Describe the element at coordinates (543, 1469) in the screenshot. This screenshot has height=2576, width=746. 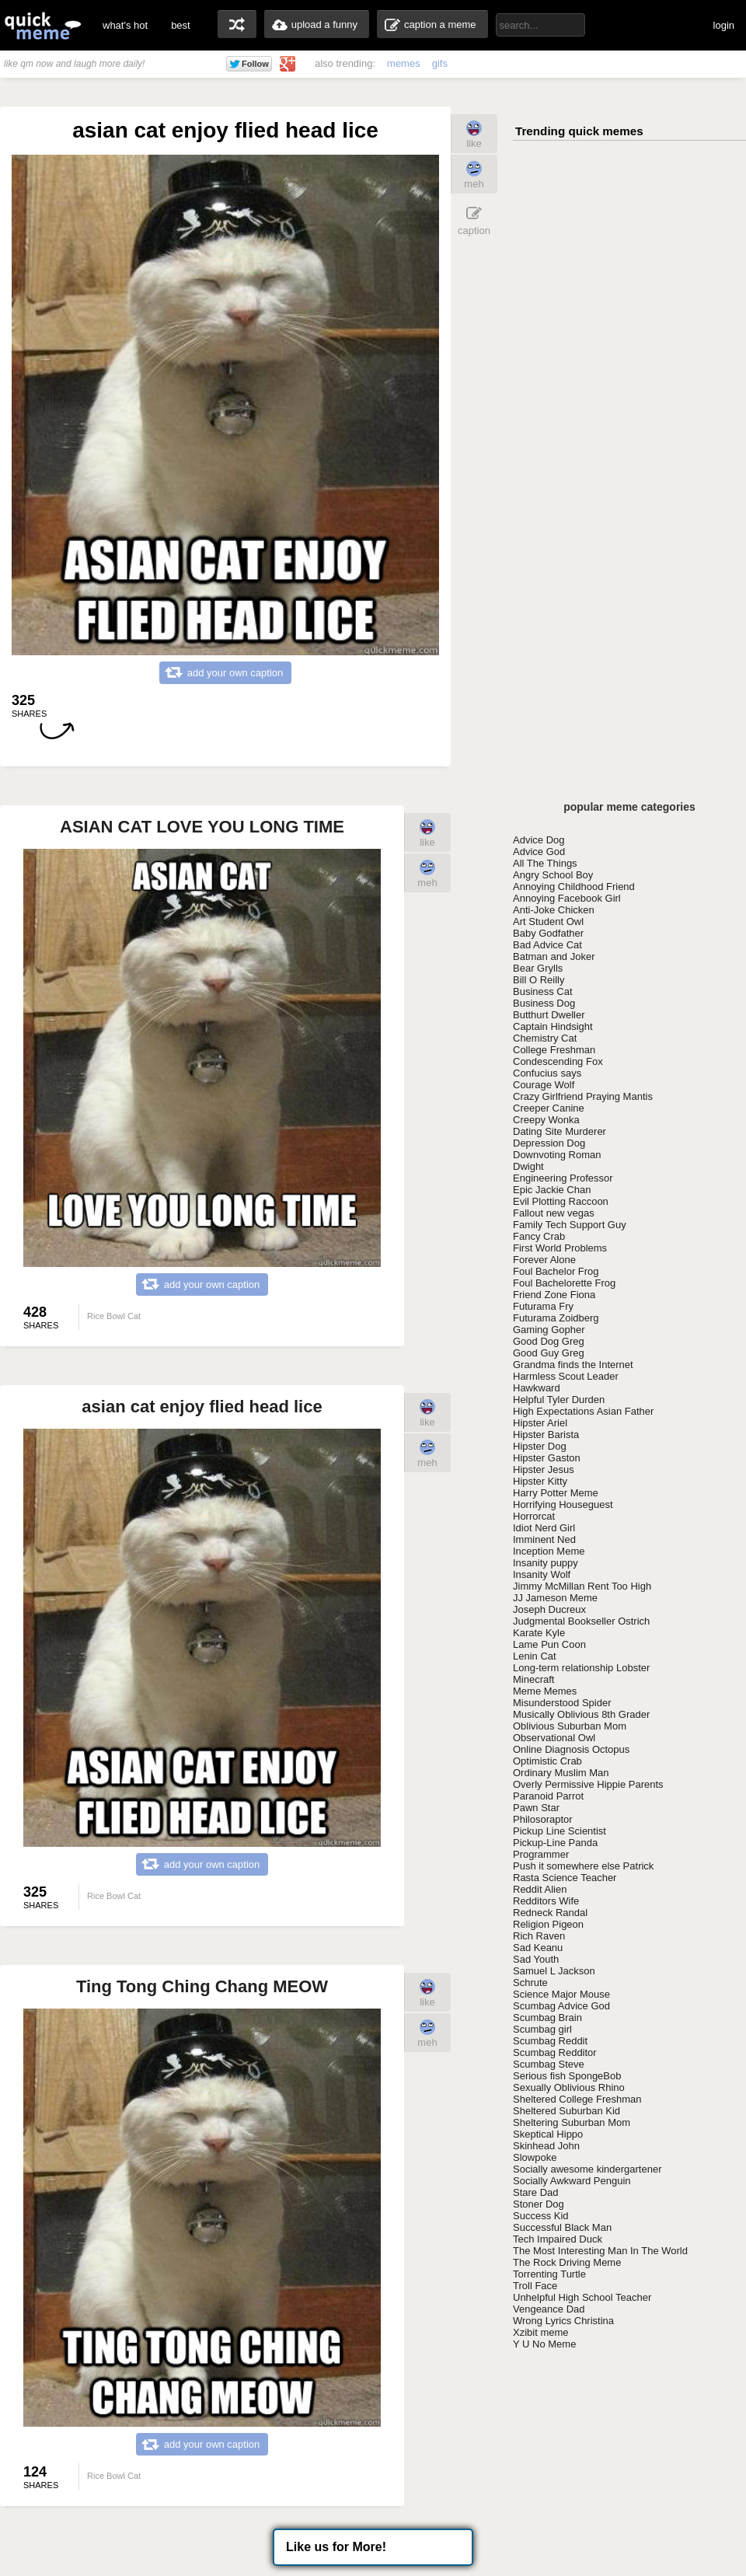
I see `Hipster Jesus` at that location.